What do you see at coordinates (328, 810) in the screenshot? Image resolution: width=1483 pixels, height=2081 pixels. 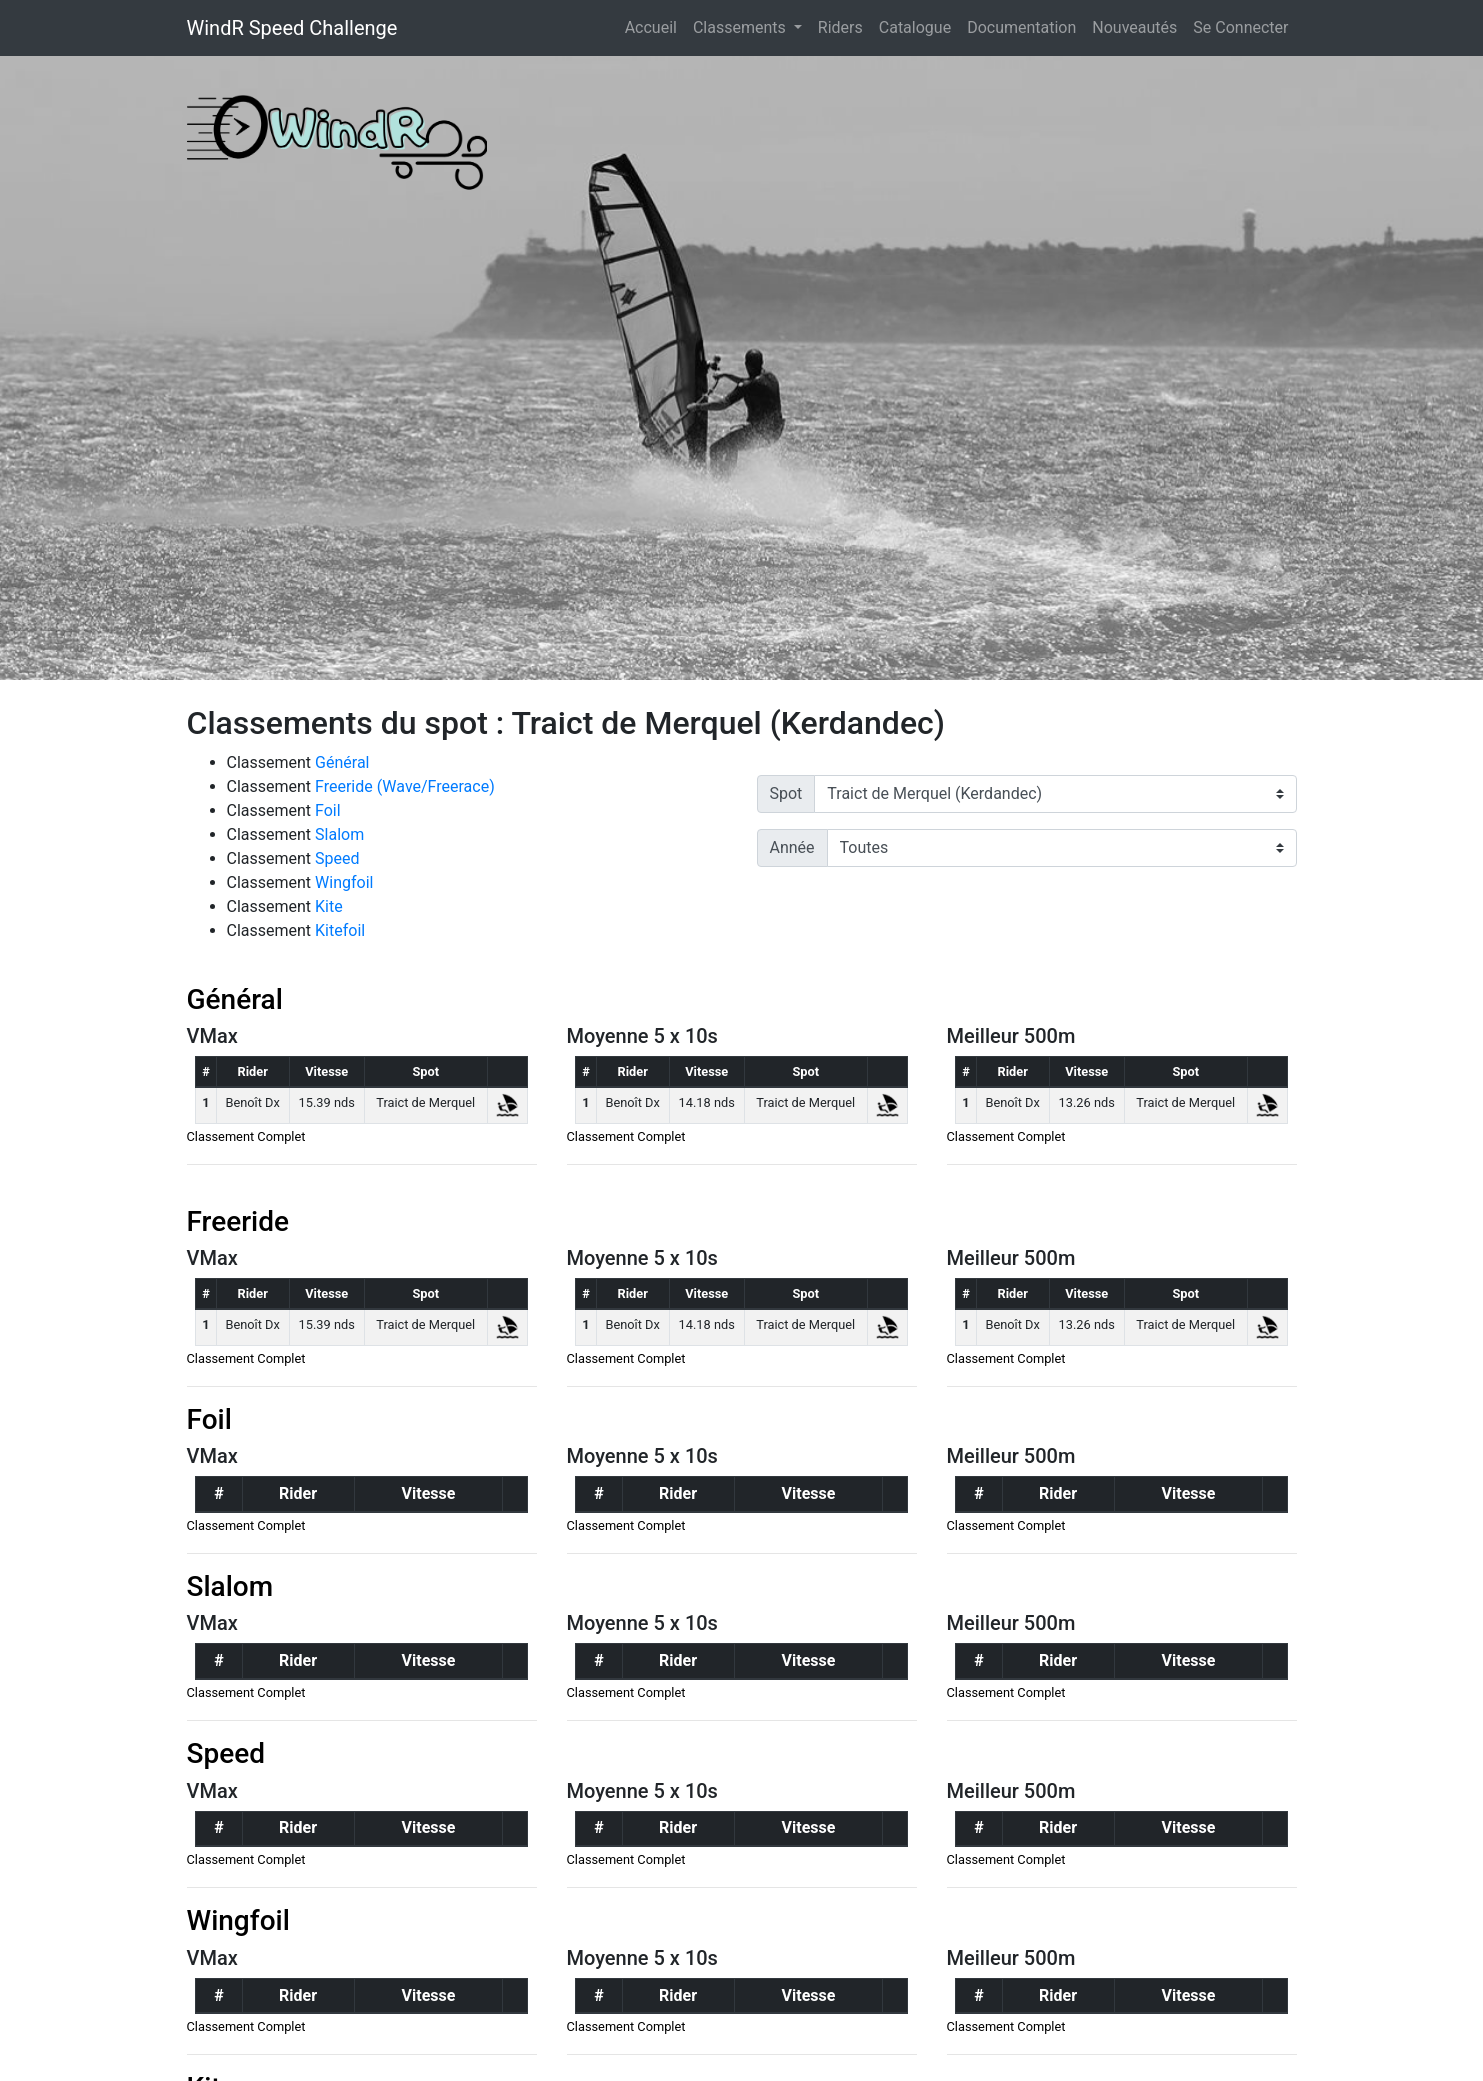 I see `Foil` at bounding box center [328, 810].